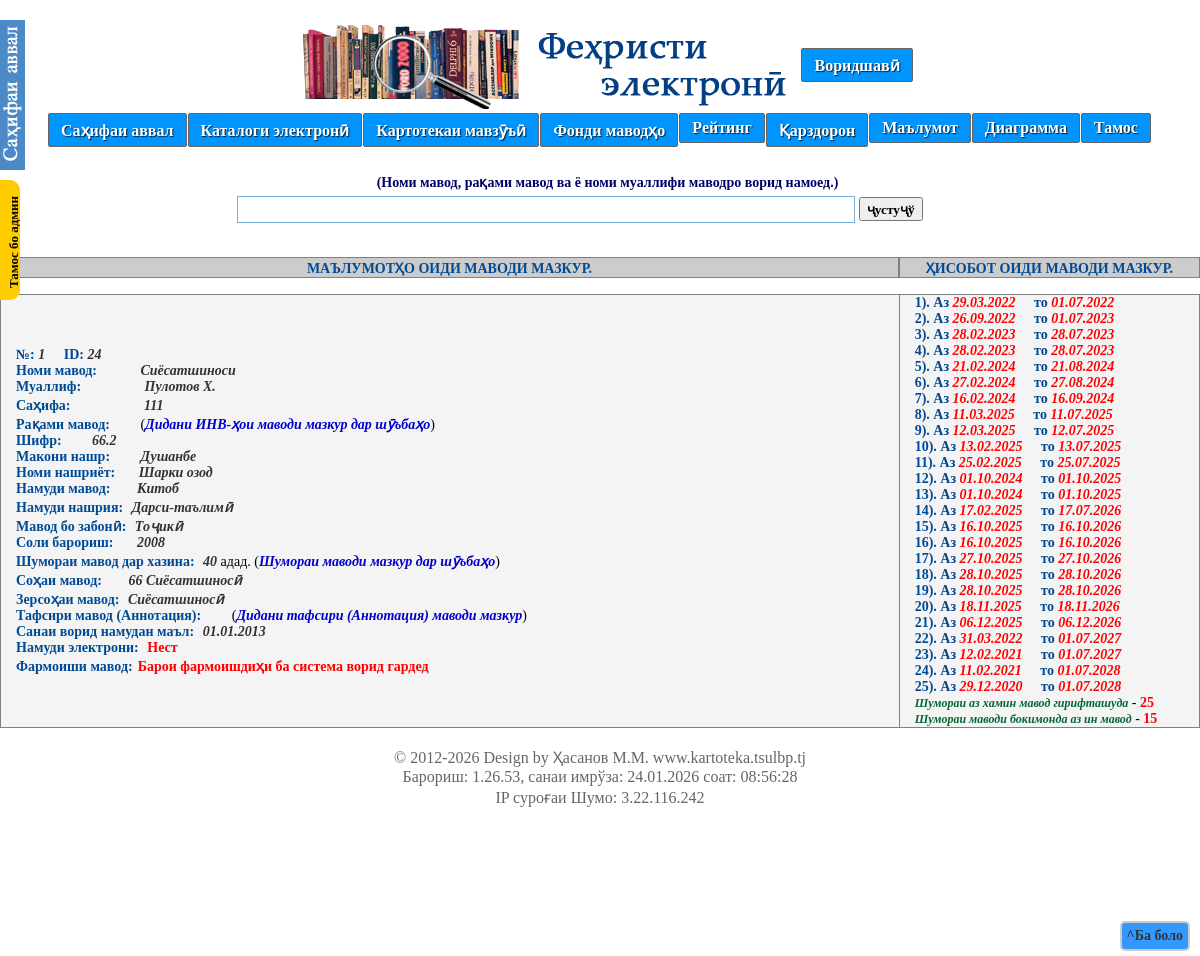 This screenshot has width=1200, height=956. What do you see at coordinates (451, 130) in the screenshot?
I see `Картотекаи мавзӯъӣ` at bounding box center [451, 130].